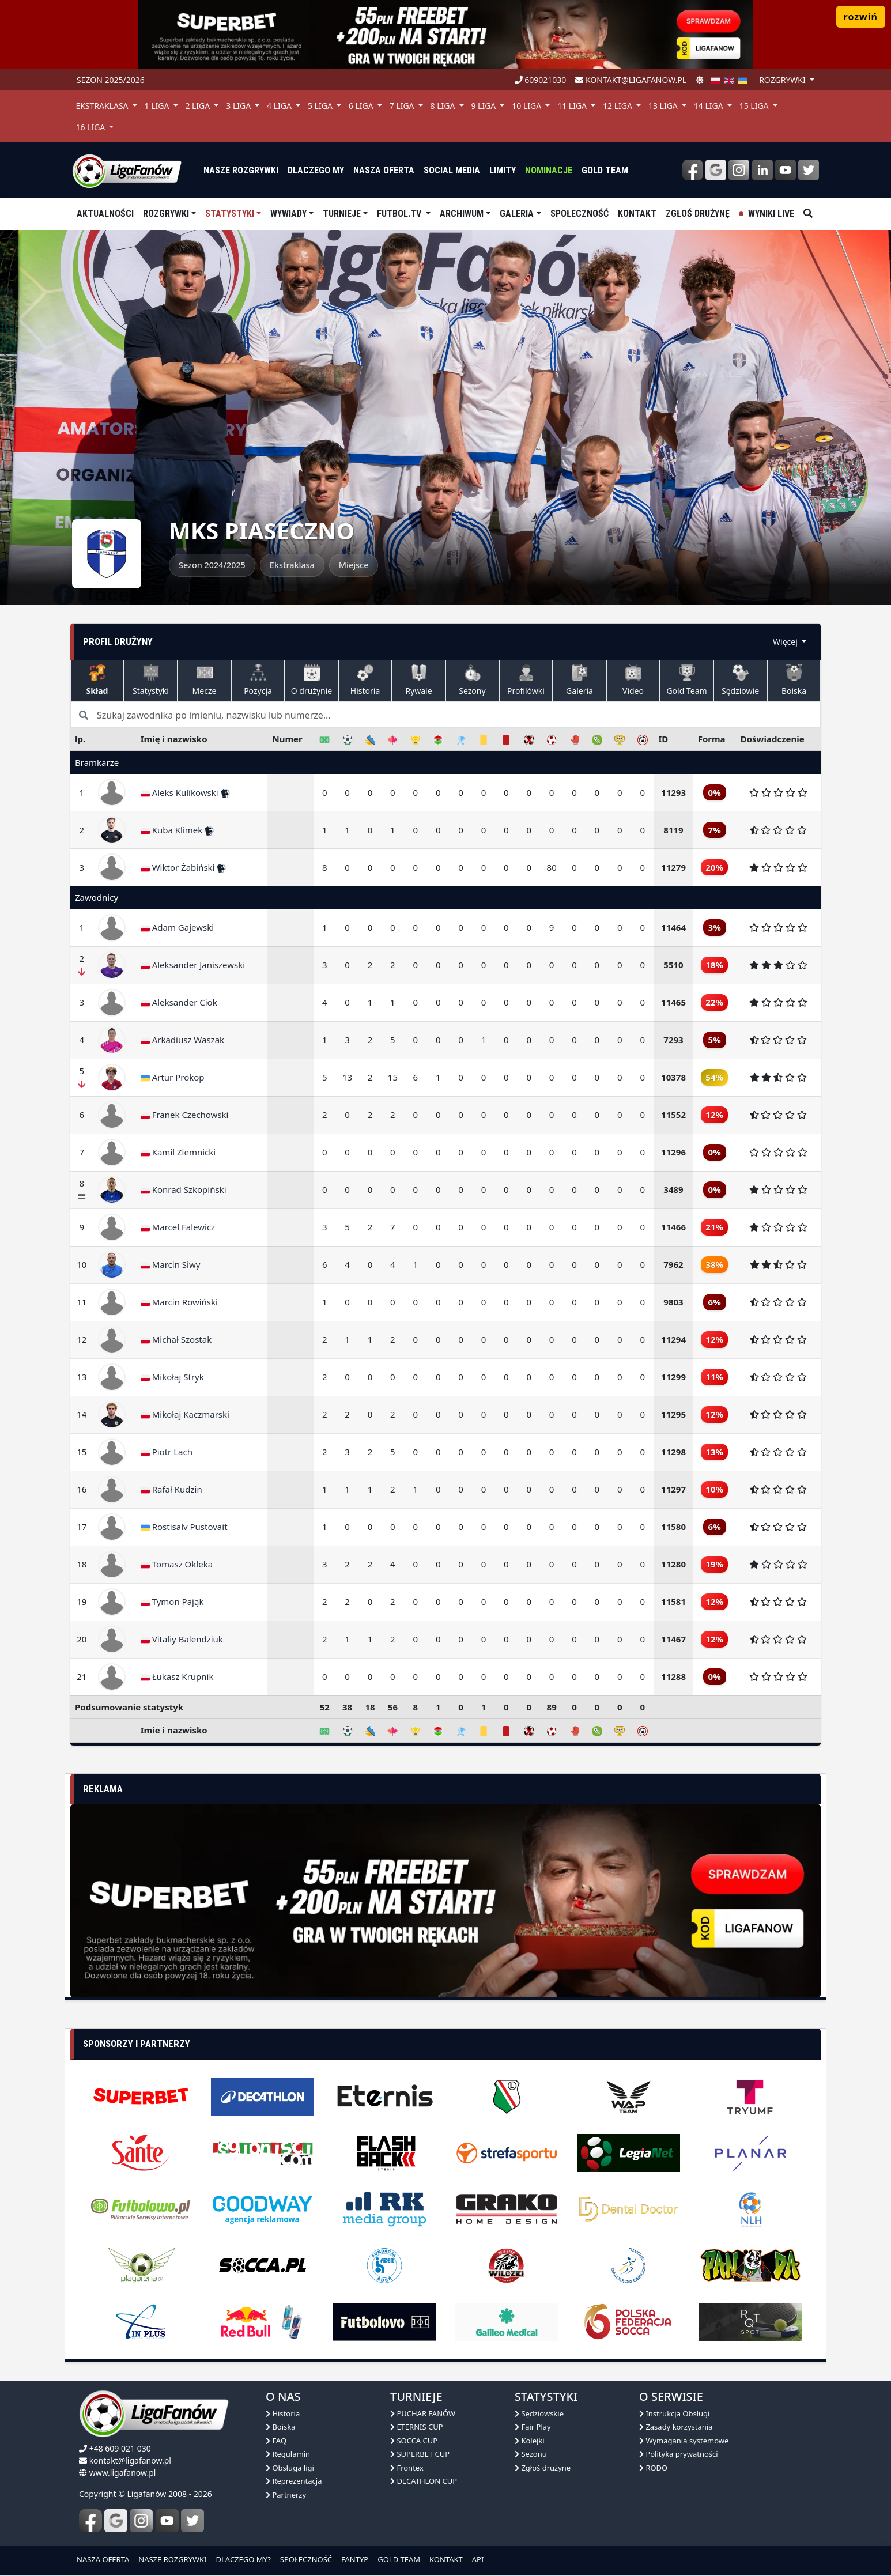 Image resolution: width=891 pixels, height=2576 pixels. I want to click on Boiska, so click(793, 680).